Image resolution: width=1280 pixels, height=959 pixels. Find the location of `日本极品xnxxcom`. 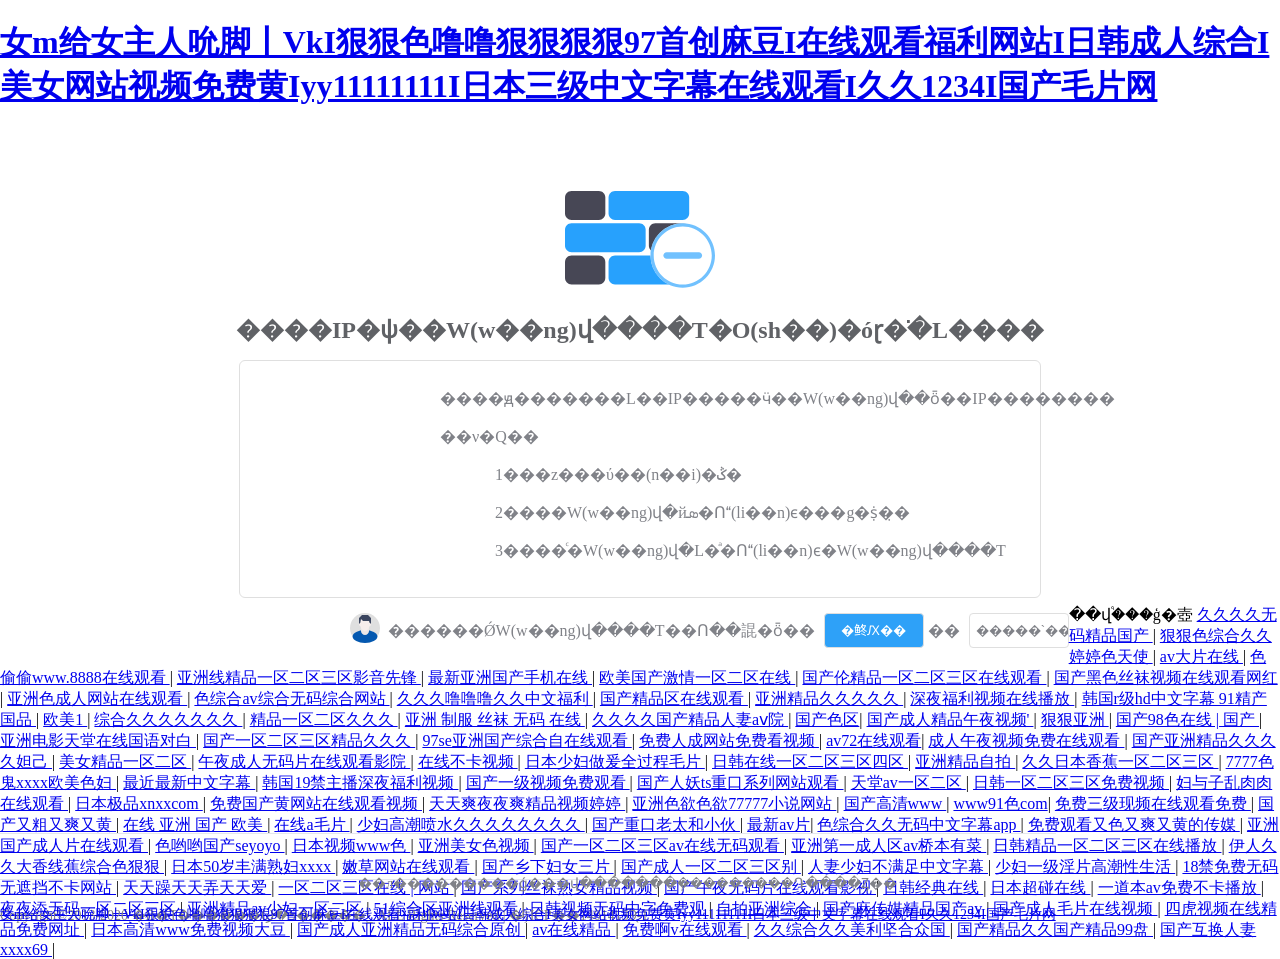

日本极品xnxxcom is located at coordinates (139, 803).